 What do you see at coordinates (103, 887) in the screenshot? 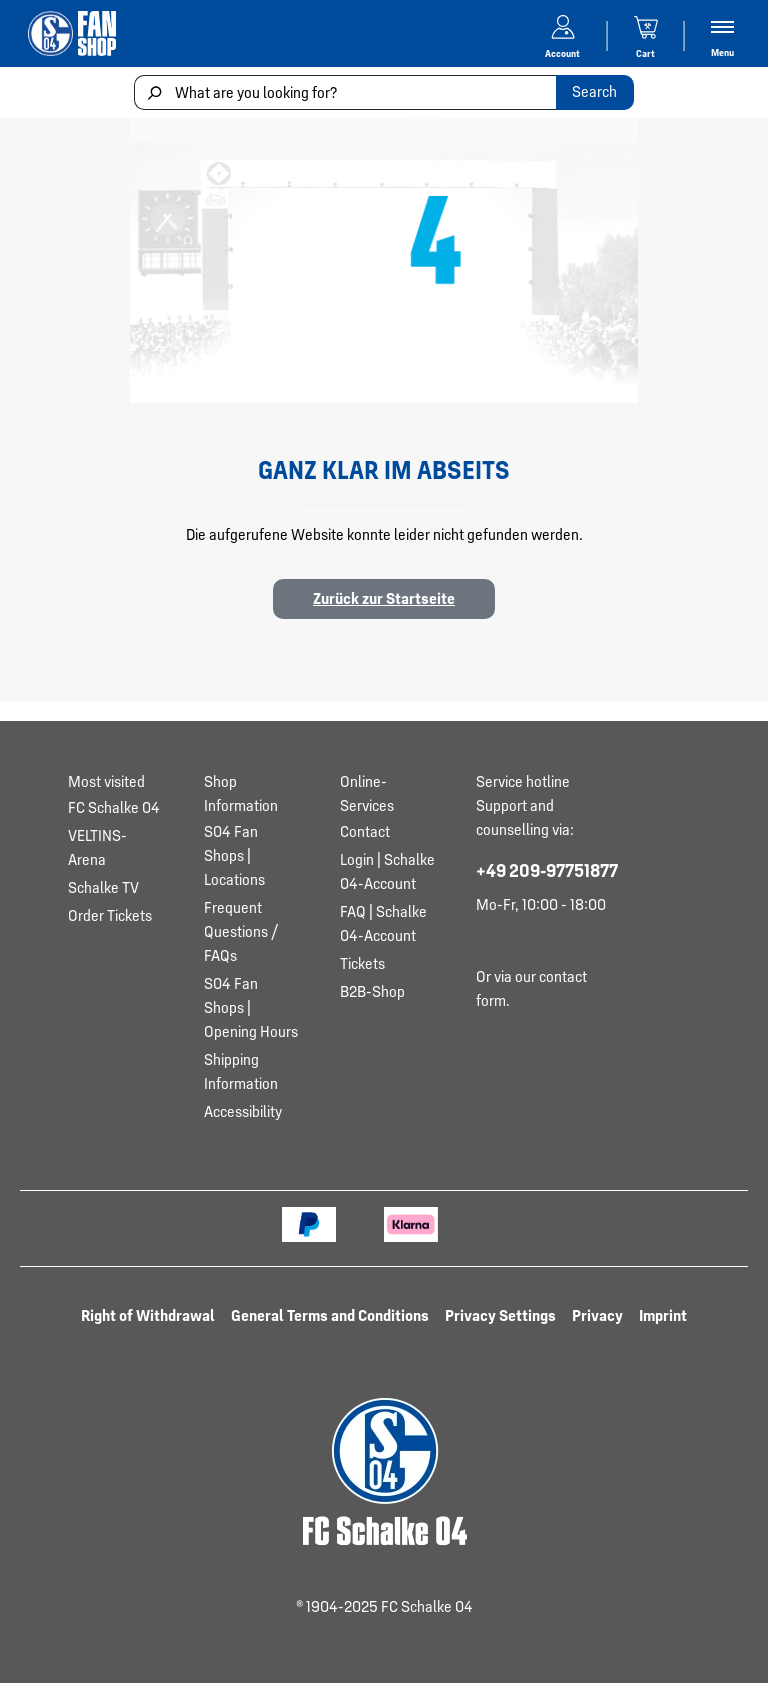
I see `Schalke TV` at bounding box center [103, 887].